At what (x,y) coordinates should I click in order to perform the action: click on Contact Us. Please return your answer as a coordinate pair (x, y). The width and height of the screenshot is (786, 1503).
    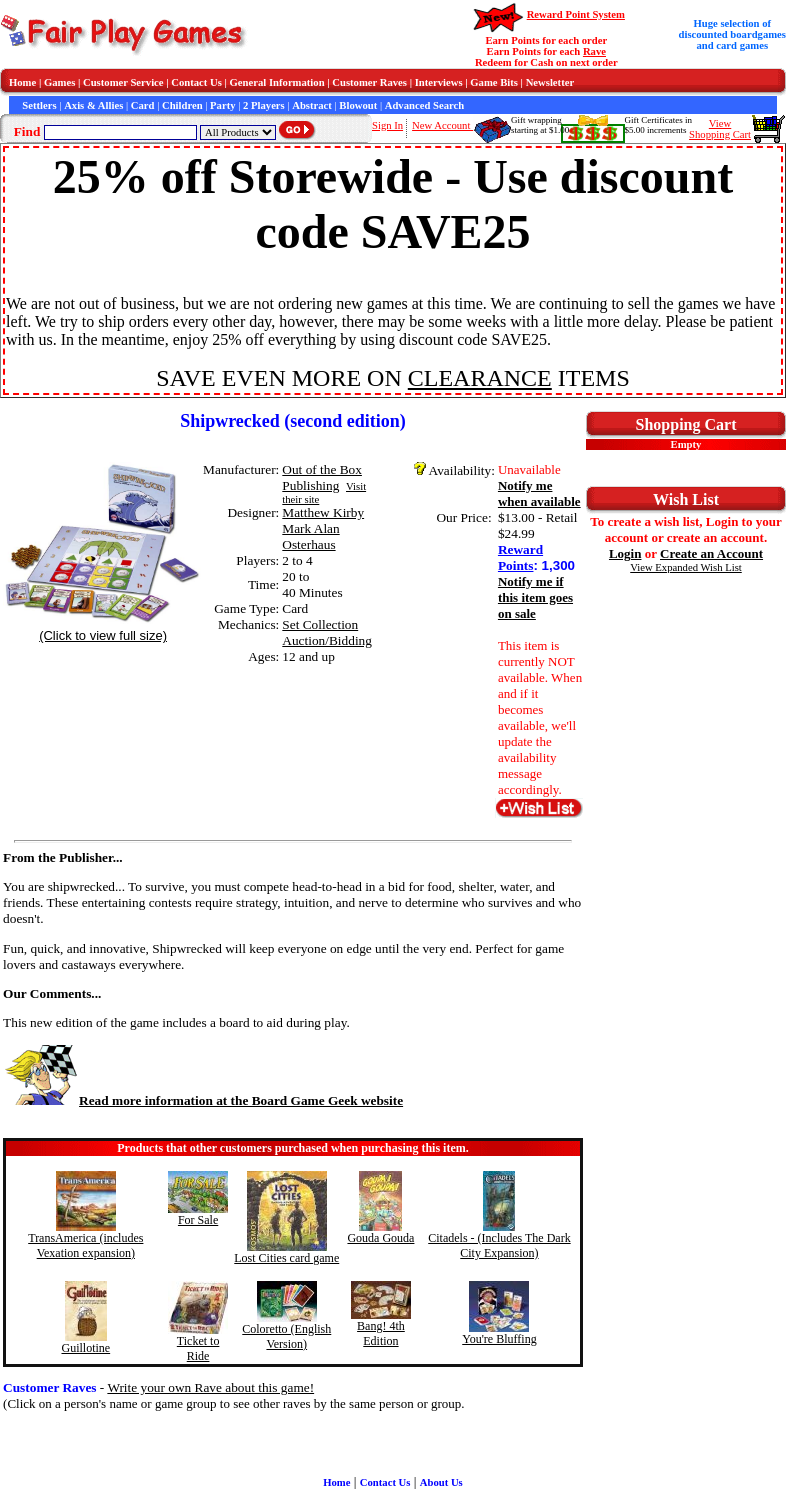
    Looking at the image, I should click on (196, 82).